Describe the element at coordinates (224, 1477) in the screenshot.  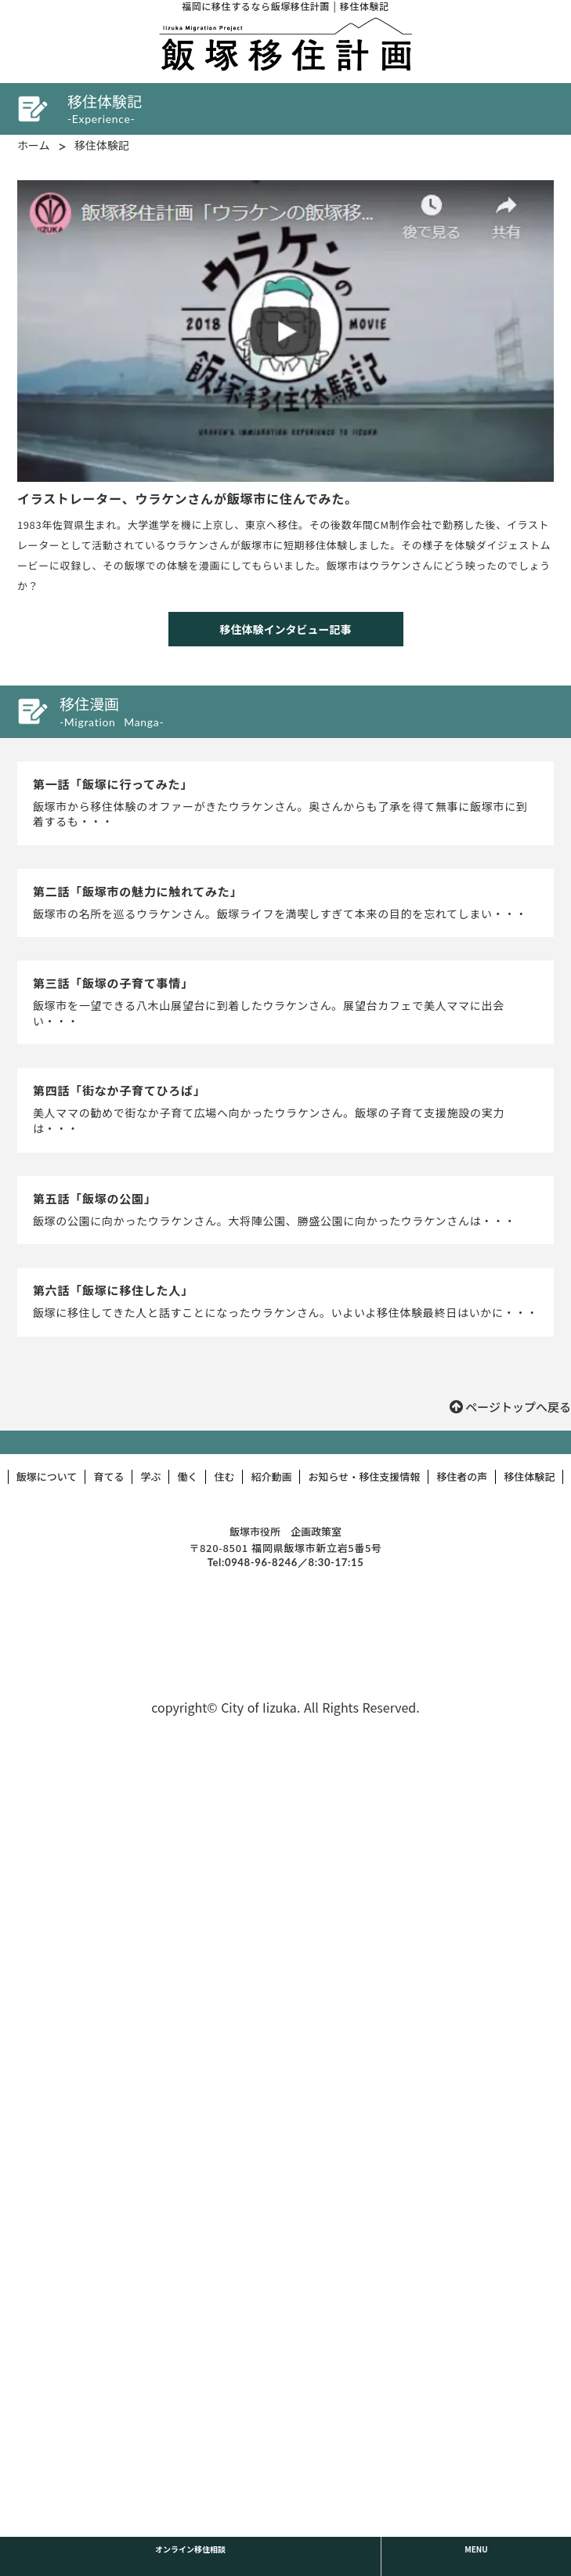
I see `住む` at that location.